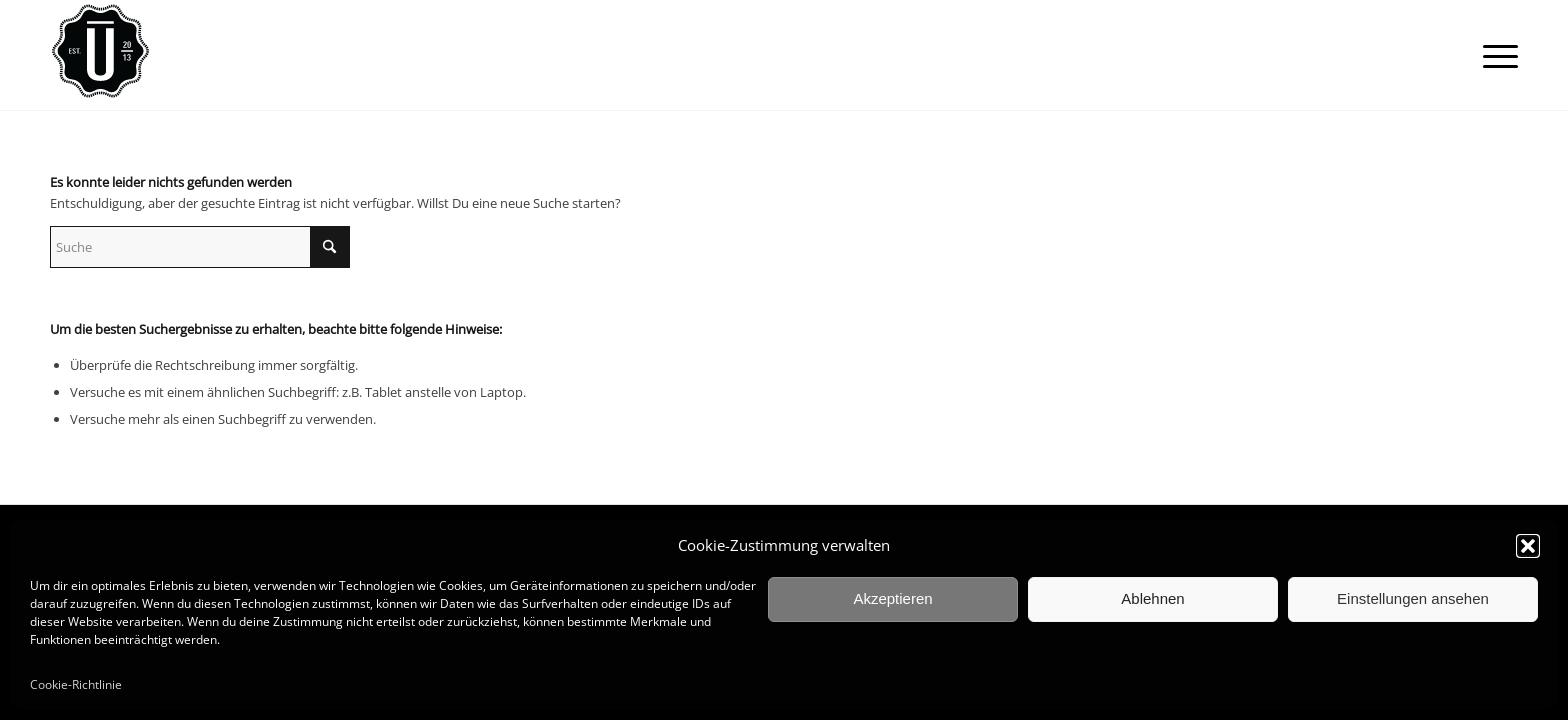 The height and width of the screenshot is (720, 1568). Describe the element at coordinates (1494, 56) in the screenshot. I see `[Menü]` at that location.